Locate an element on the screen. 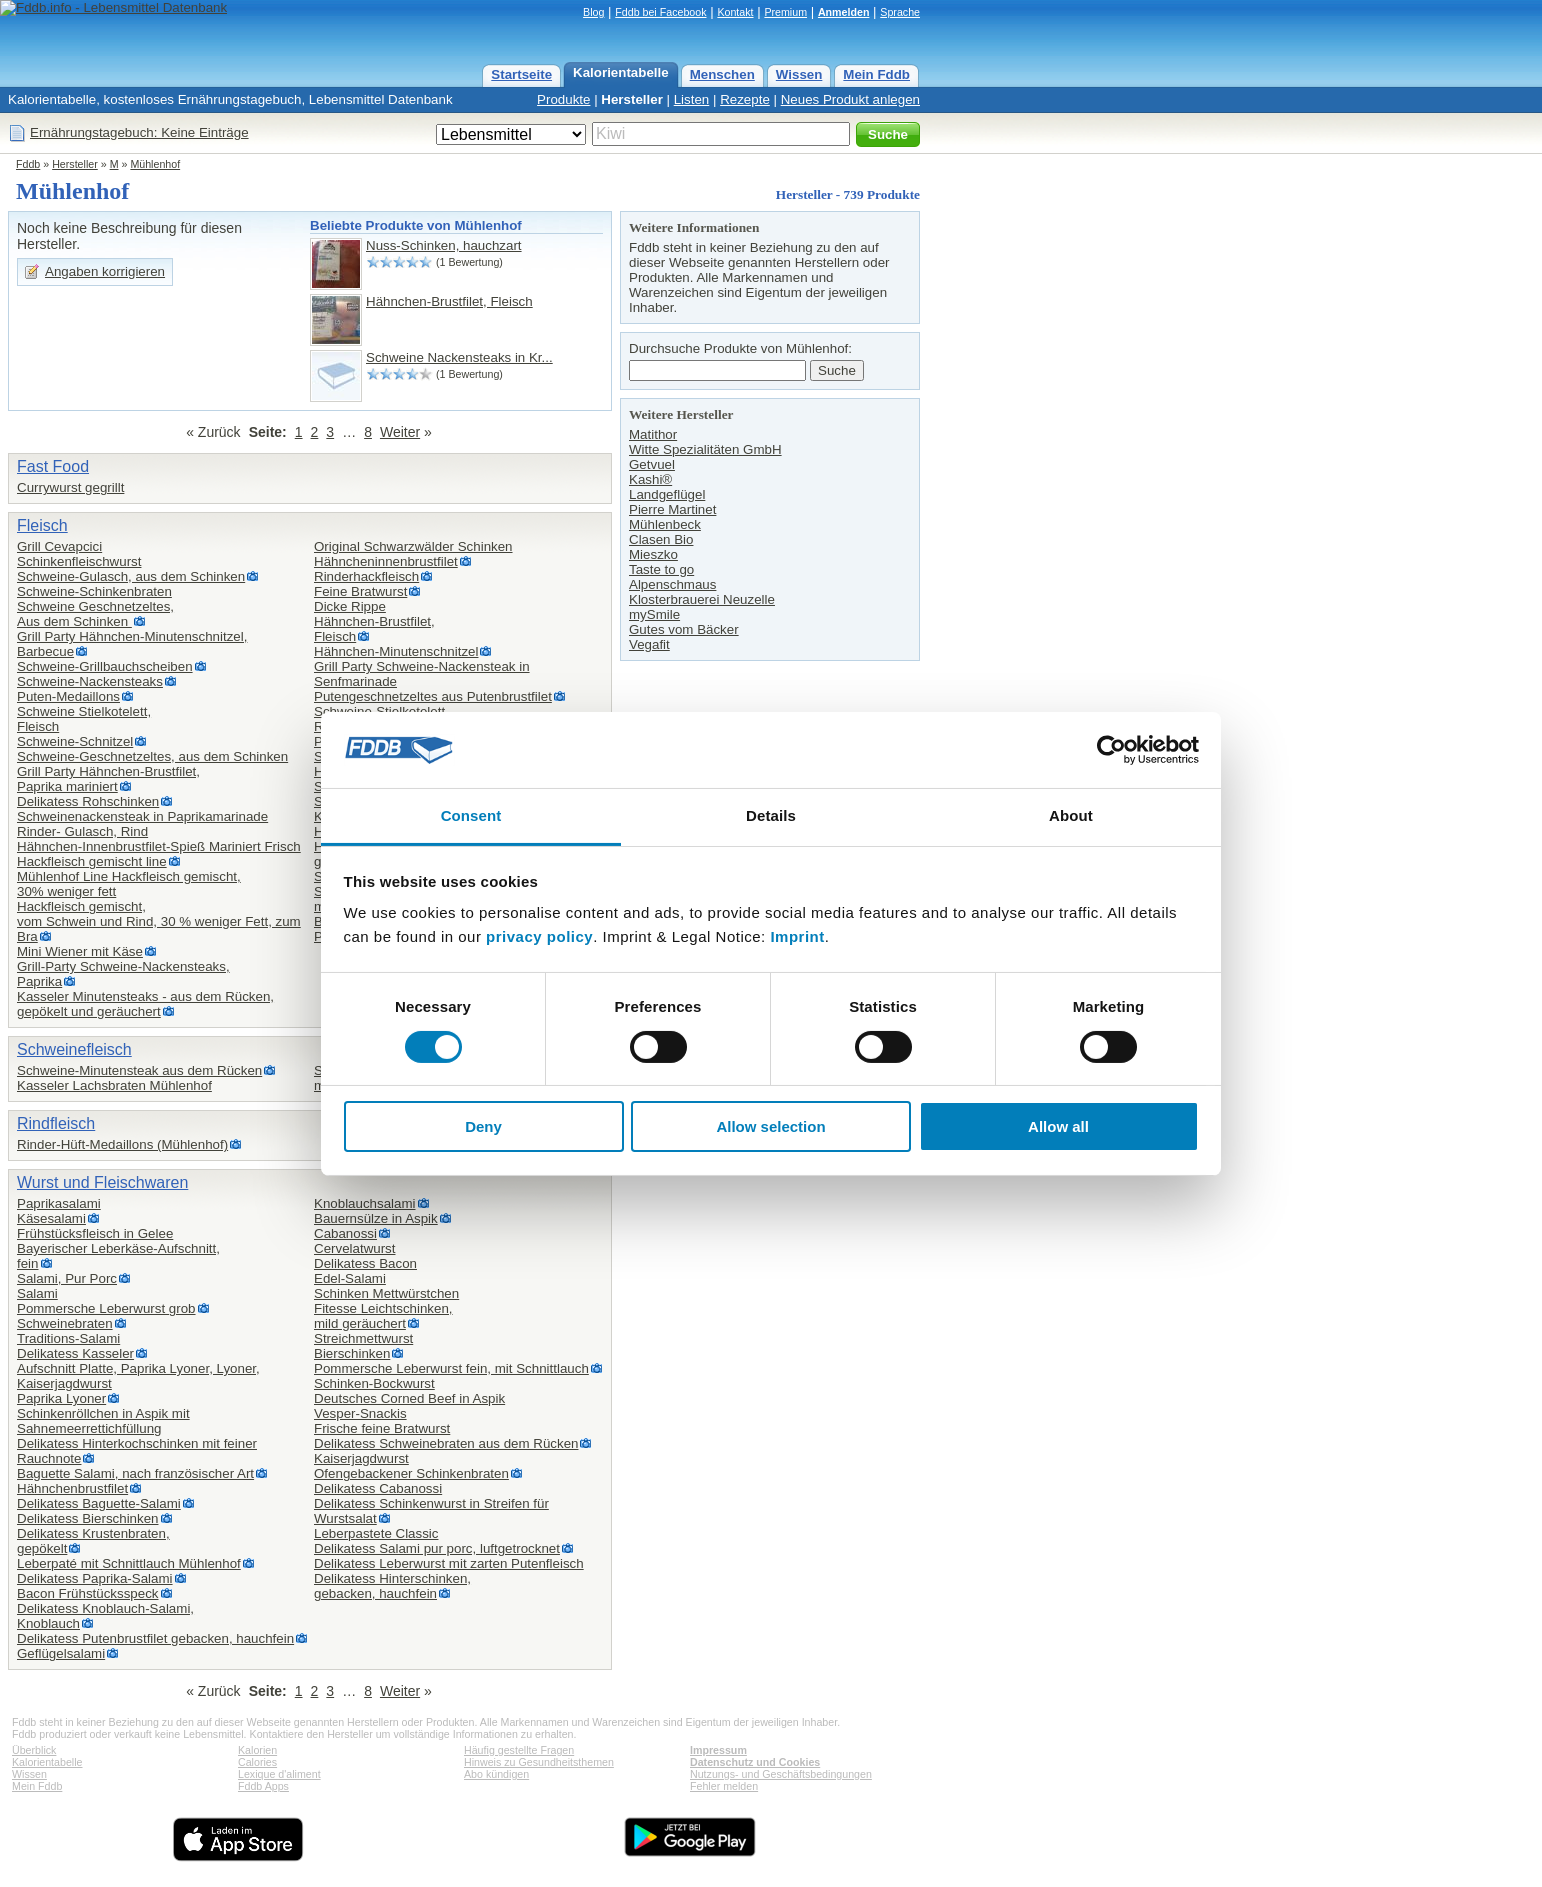  Schweinebraten is located at coordinates (65, 1323).